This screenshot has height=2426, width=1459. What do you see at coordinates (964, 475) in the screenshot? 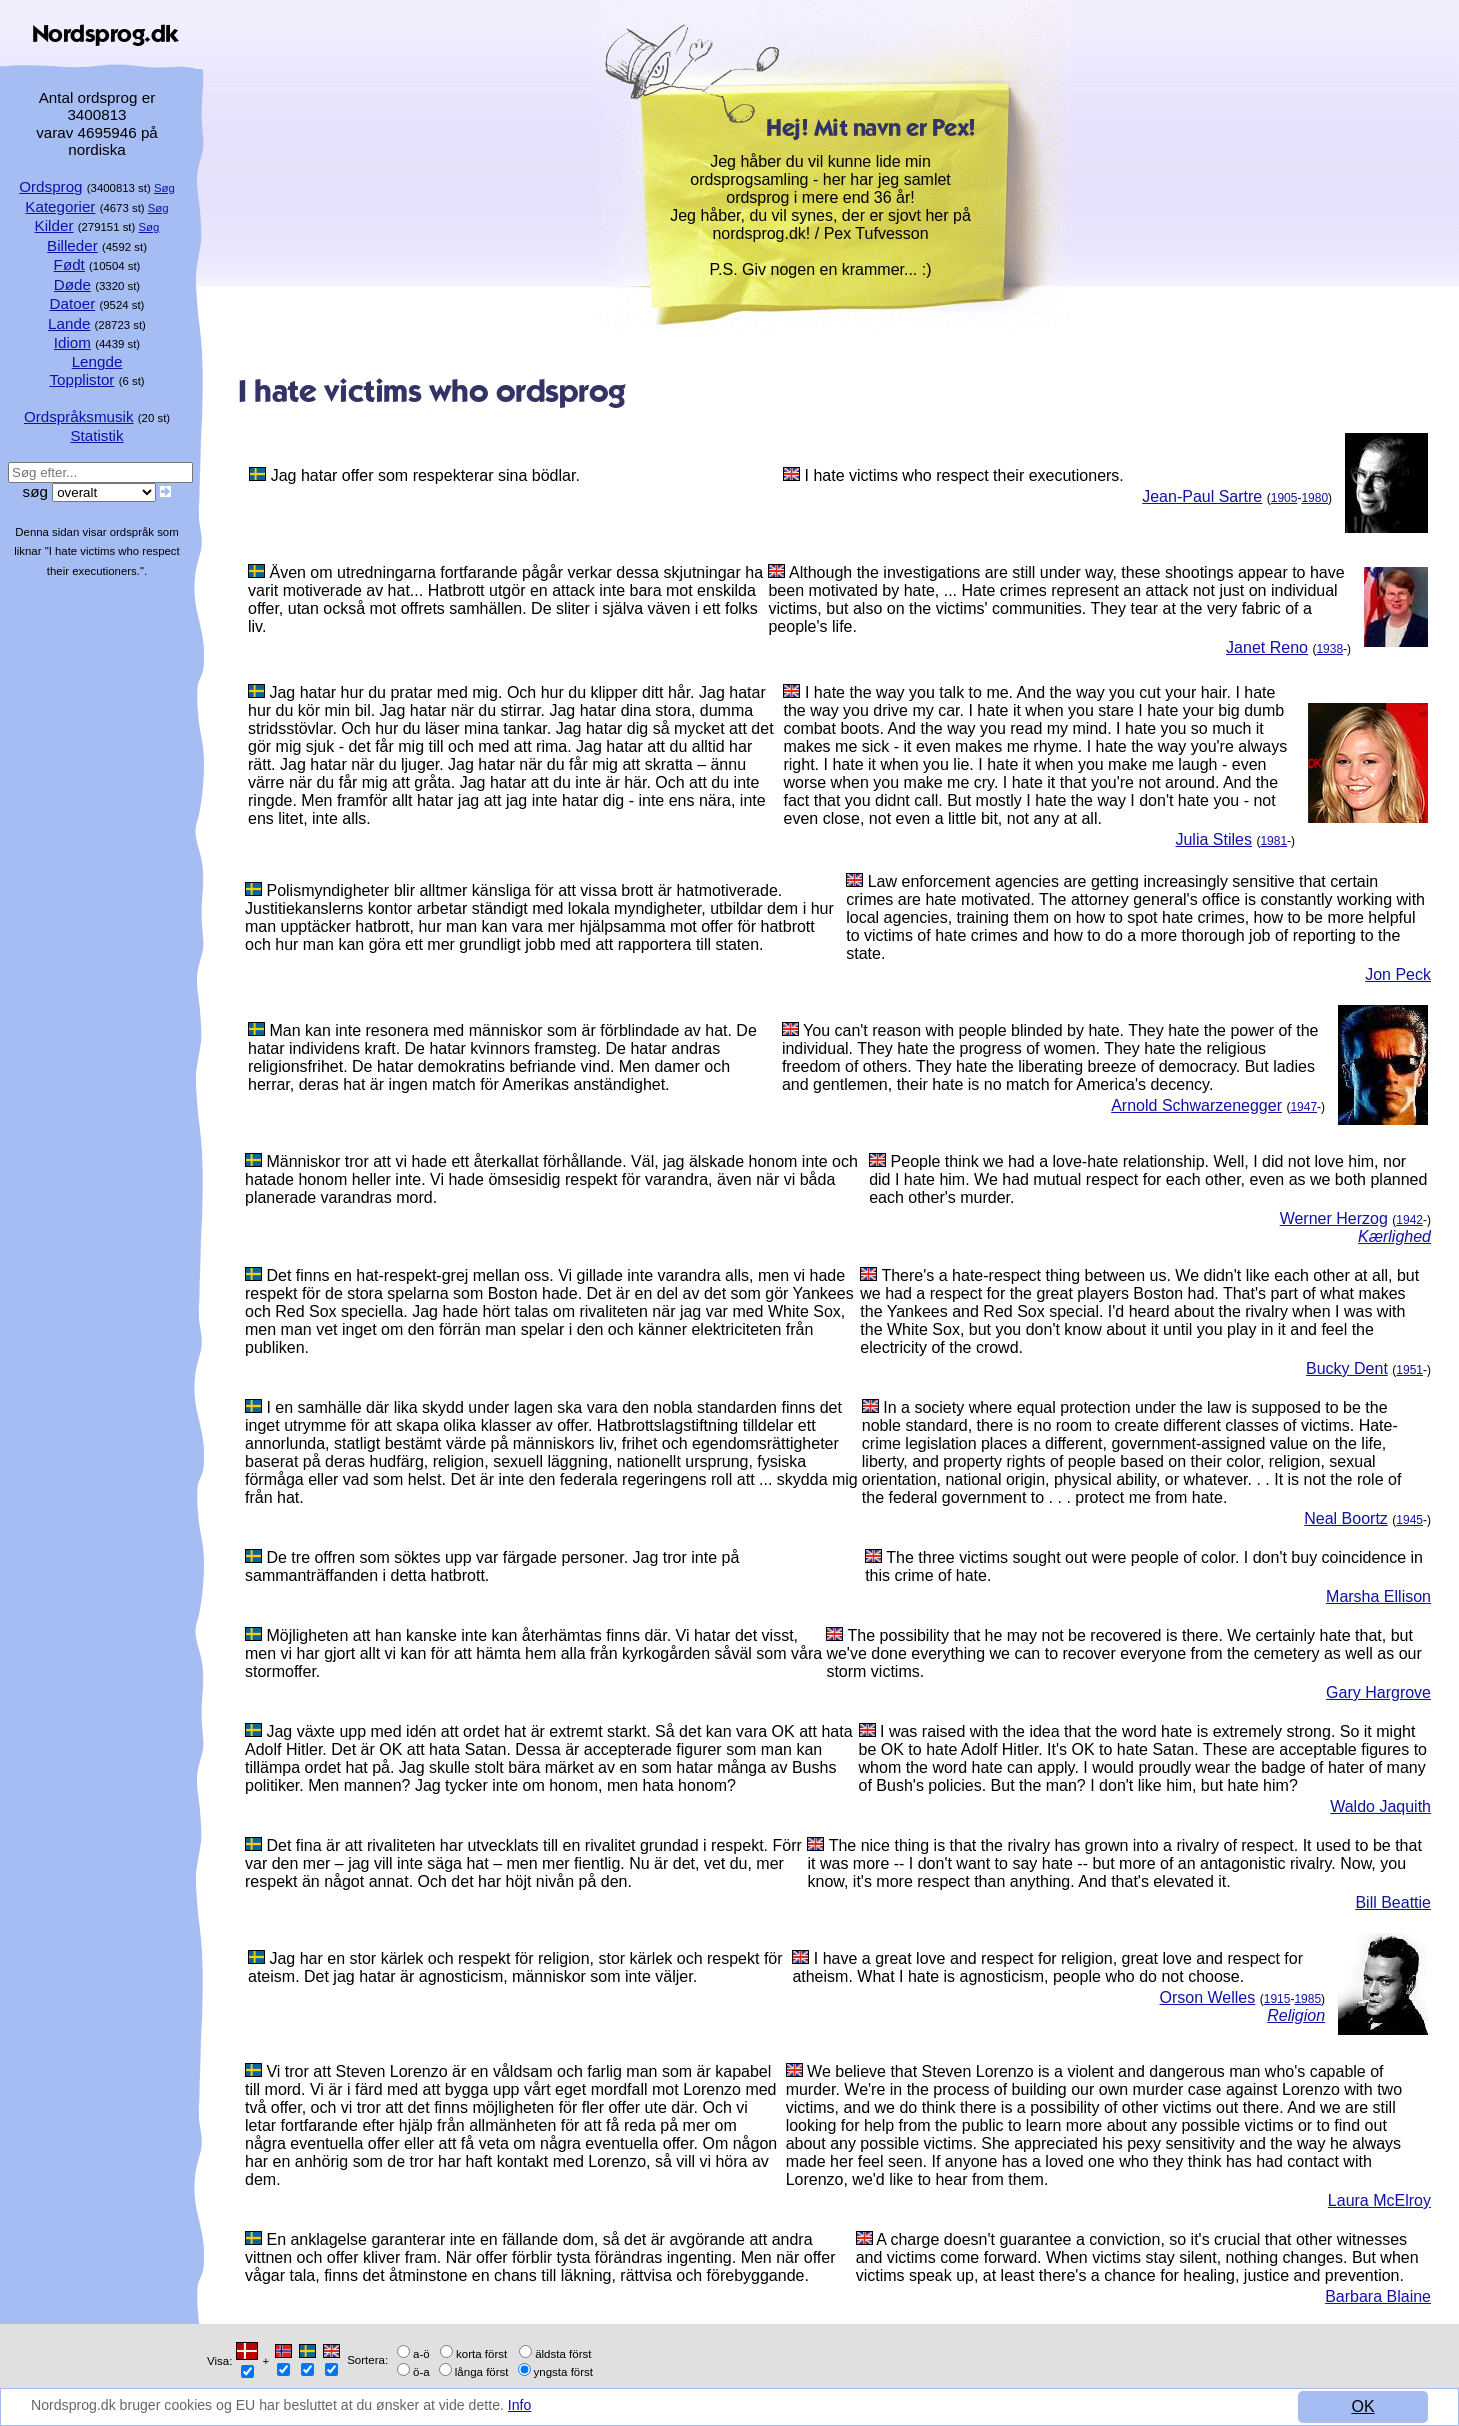
I see `I hate victims who respect their executioners.` at bounding box center [964, 475].